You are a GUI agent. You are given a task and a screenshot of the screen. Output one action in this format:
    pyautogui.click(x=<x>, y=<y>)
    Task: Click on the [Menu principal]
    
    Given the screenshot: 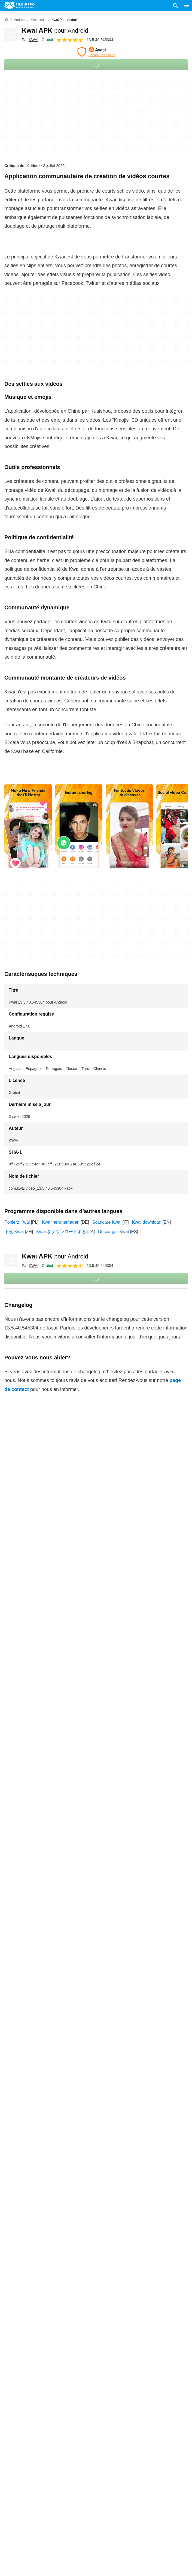 What is the action you would take?
    pyautogui.click(x=186, y=5)
    